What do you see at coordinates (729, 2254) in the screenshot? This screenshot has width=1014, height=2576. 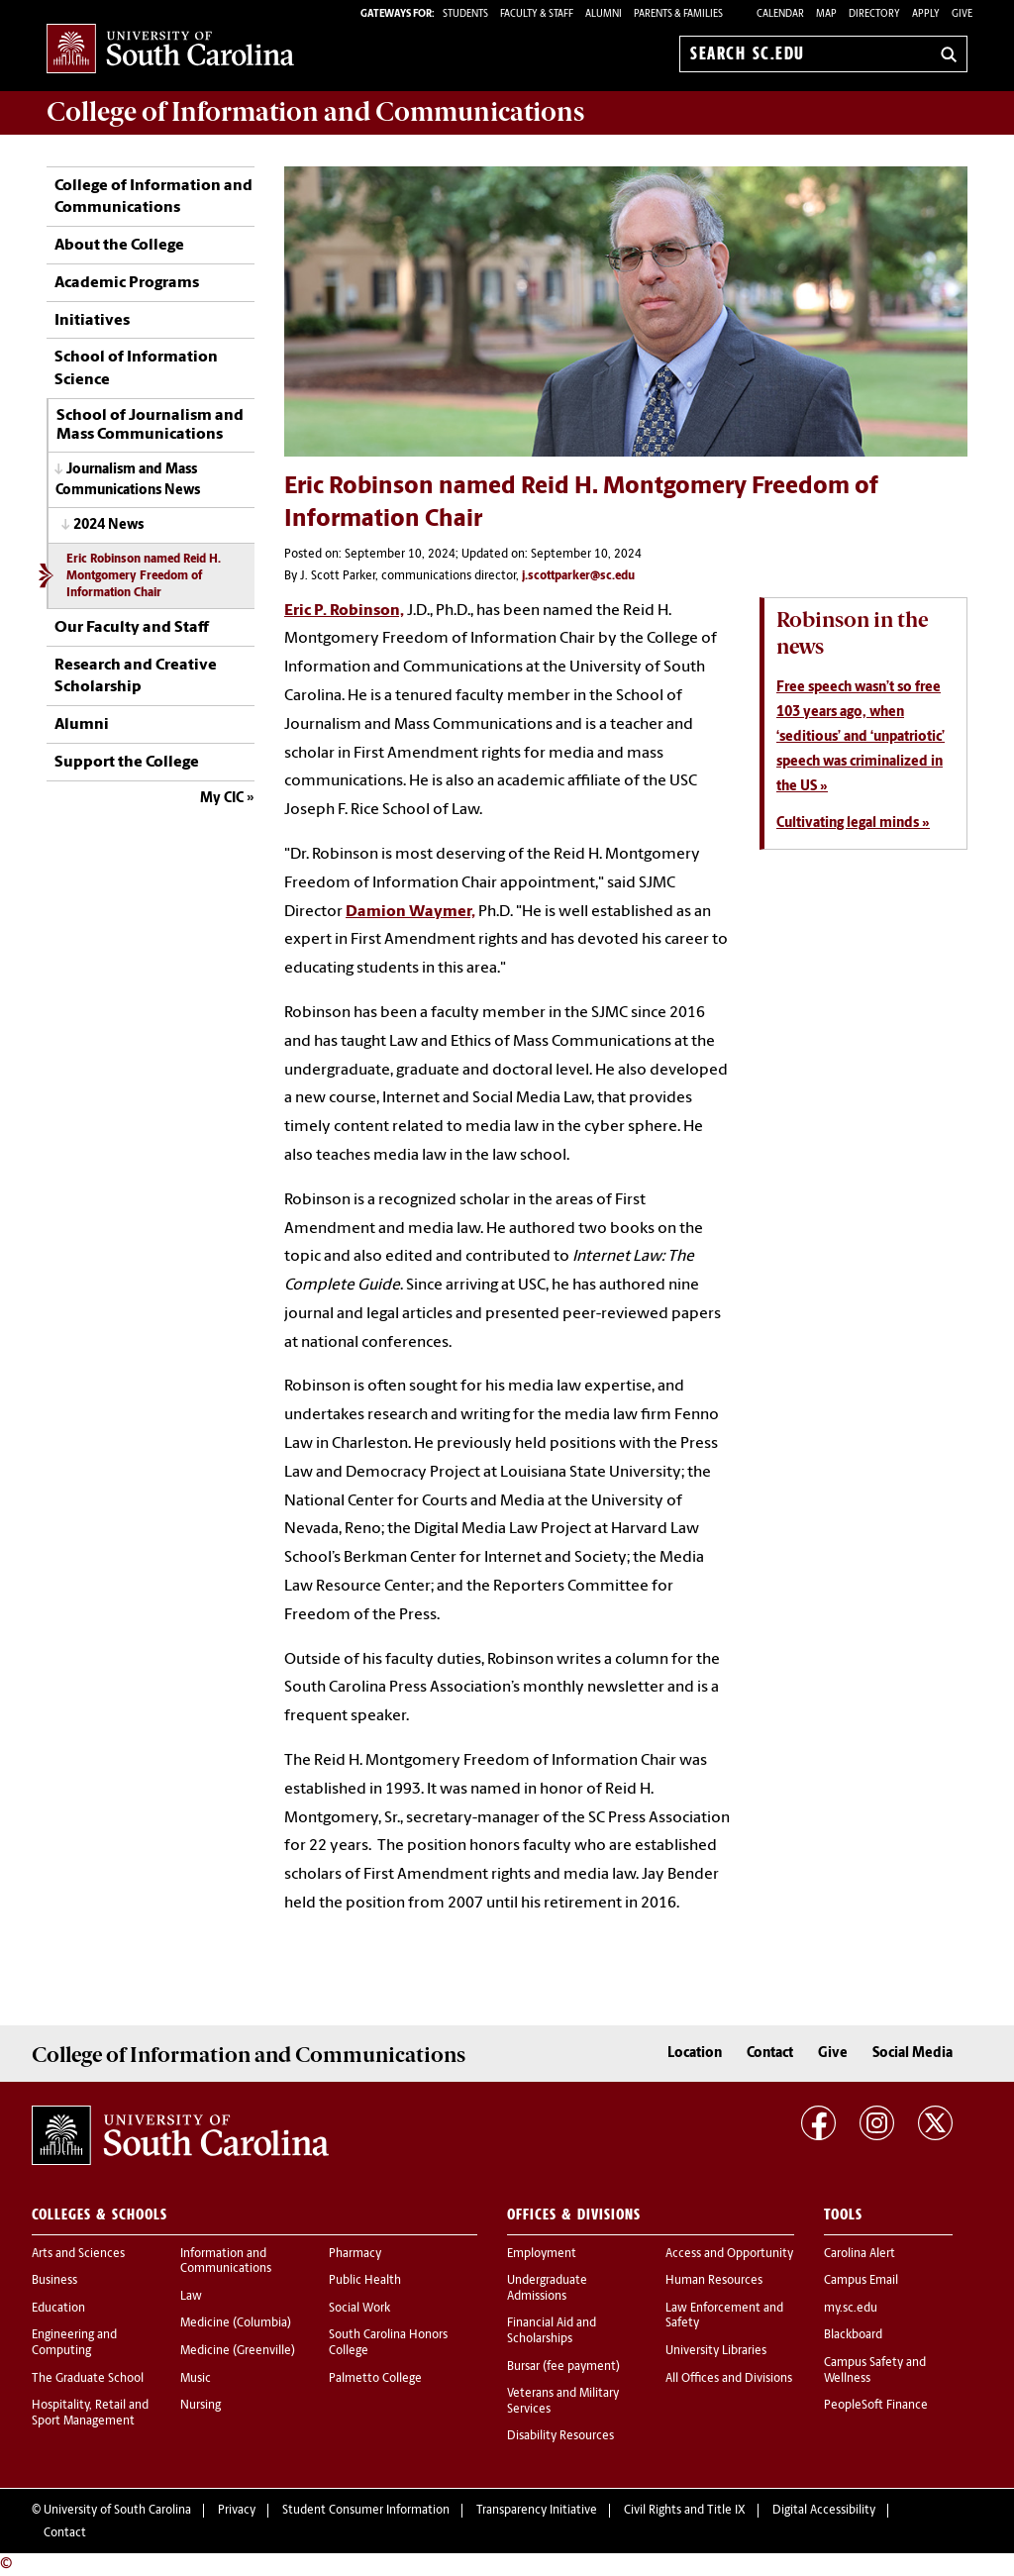 I see `Access and Opportunity` at bounding box center [729, 2254].